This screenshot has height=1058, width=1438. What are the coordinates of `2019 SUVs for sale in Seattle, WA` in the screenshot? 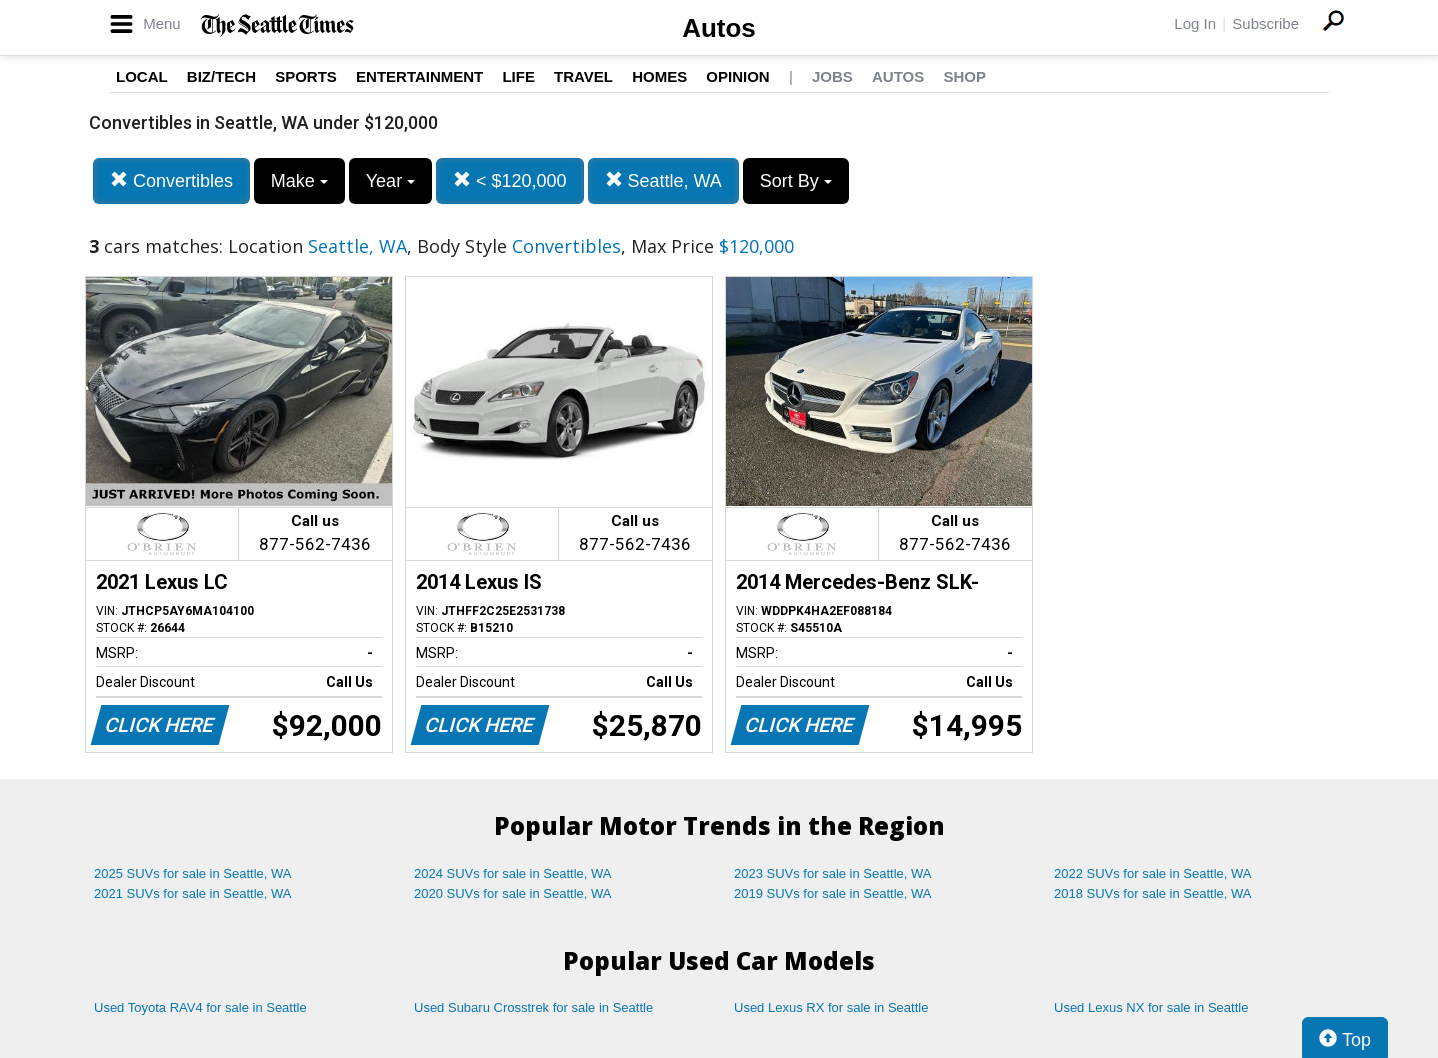 It's located at (833, 893).